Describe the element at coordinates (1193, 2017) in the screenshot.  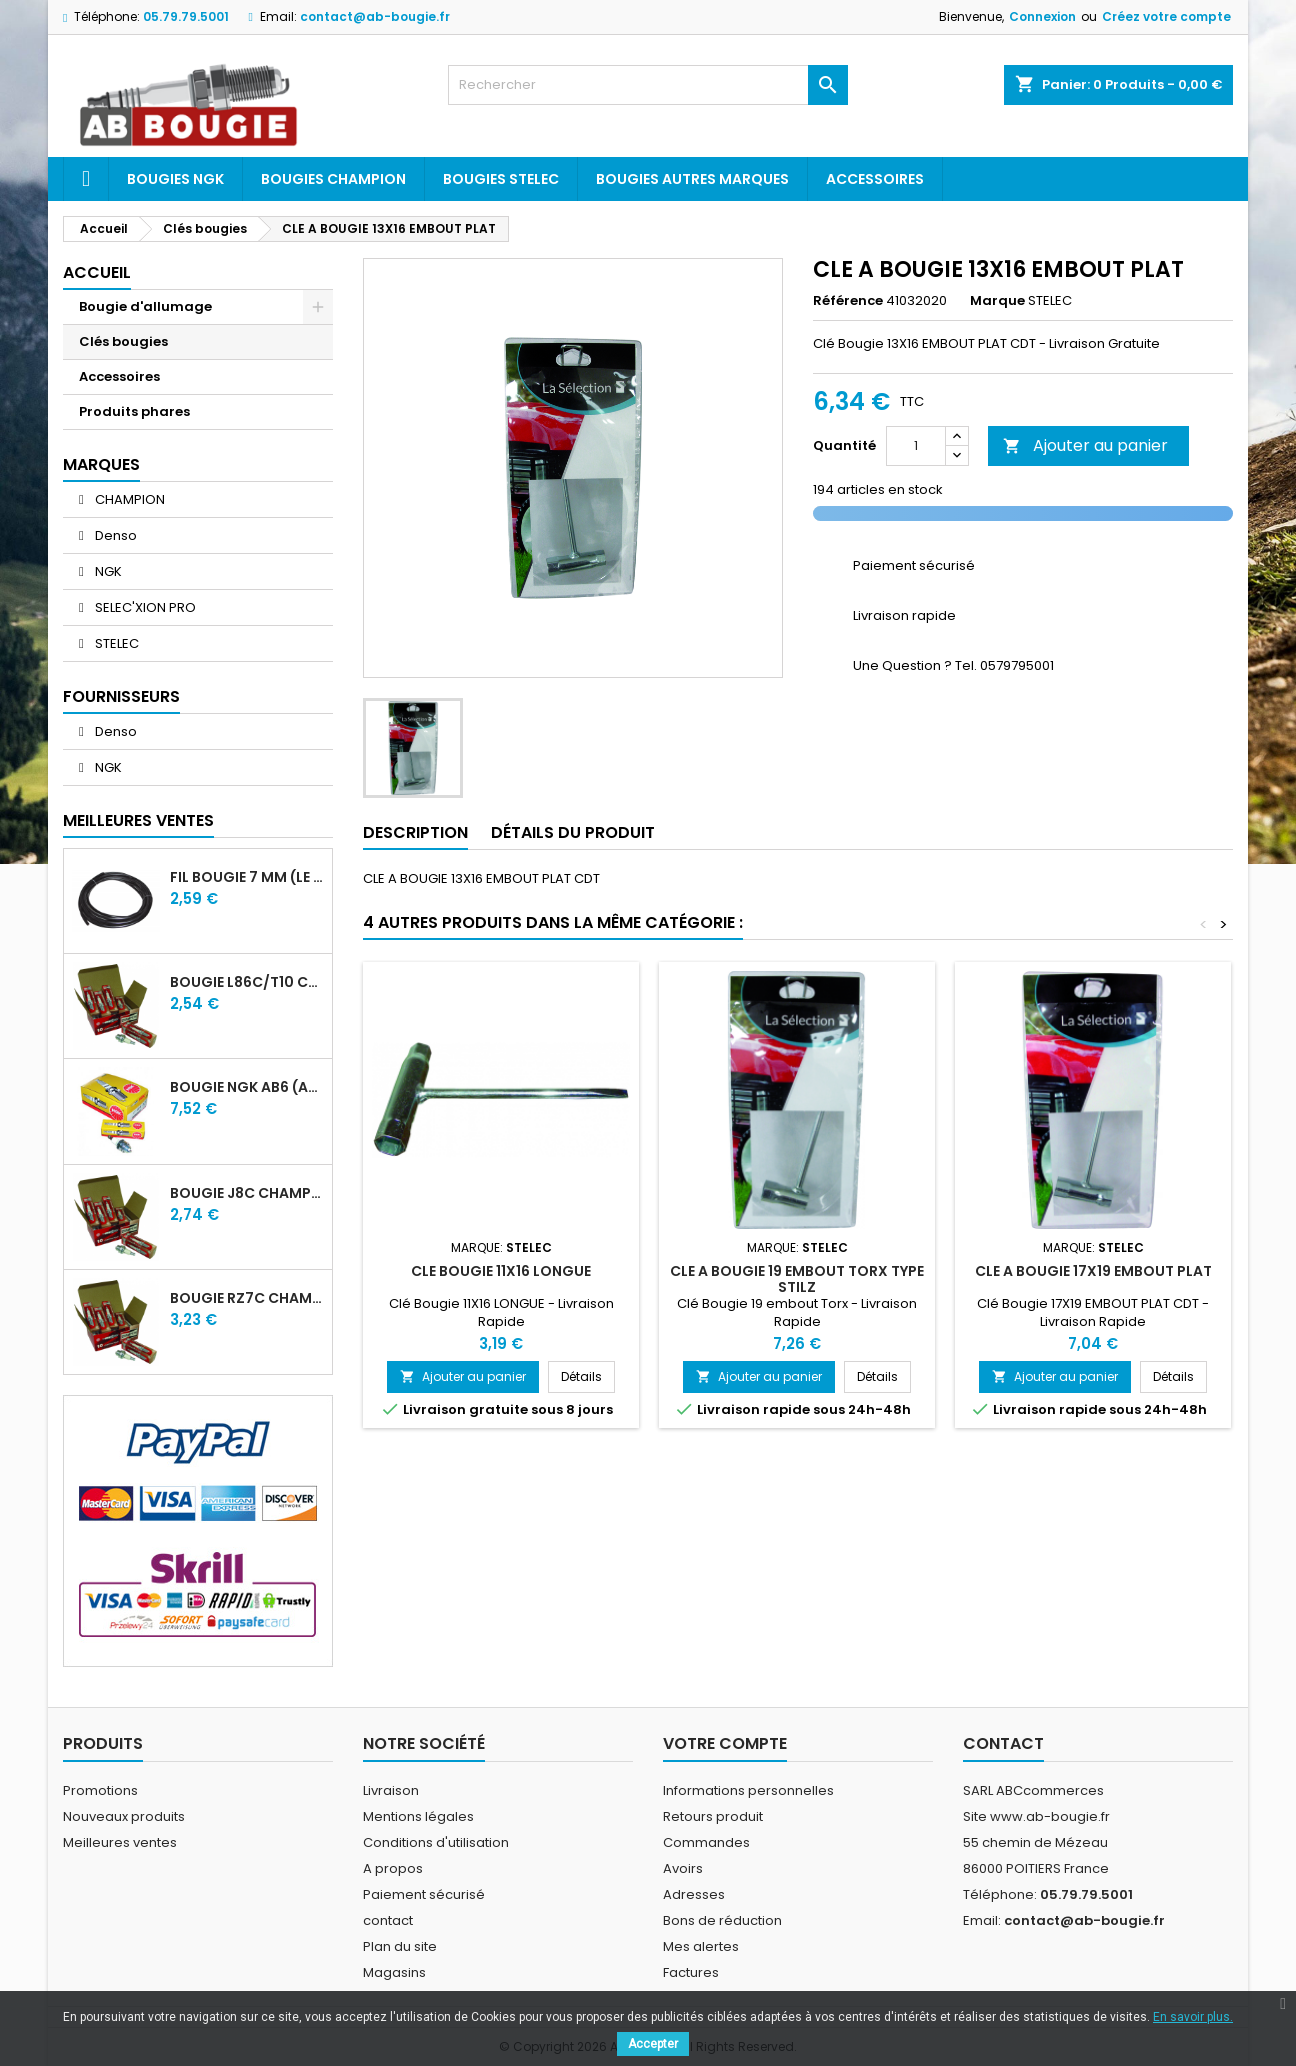
I see `En savoir plus.` at that location.